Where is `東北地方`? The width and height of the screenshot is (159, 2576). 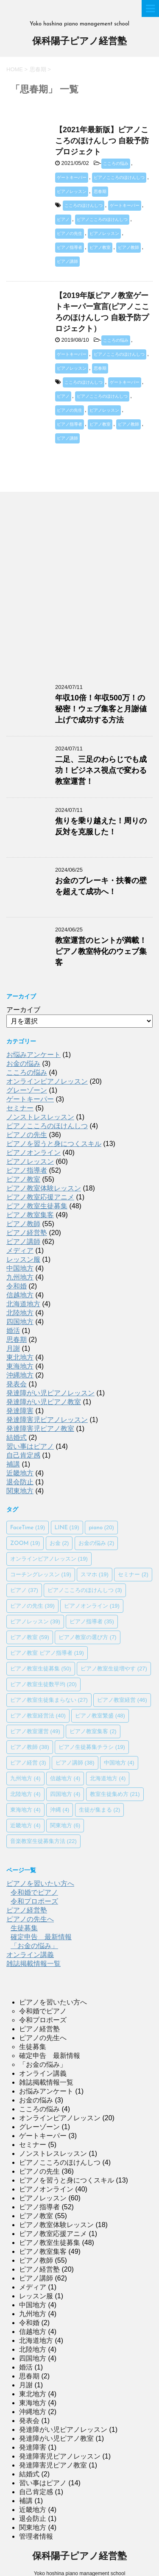
東北地方 is located at coordinates (19, 1357).